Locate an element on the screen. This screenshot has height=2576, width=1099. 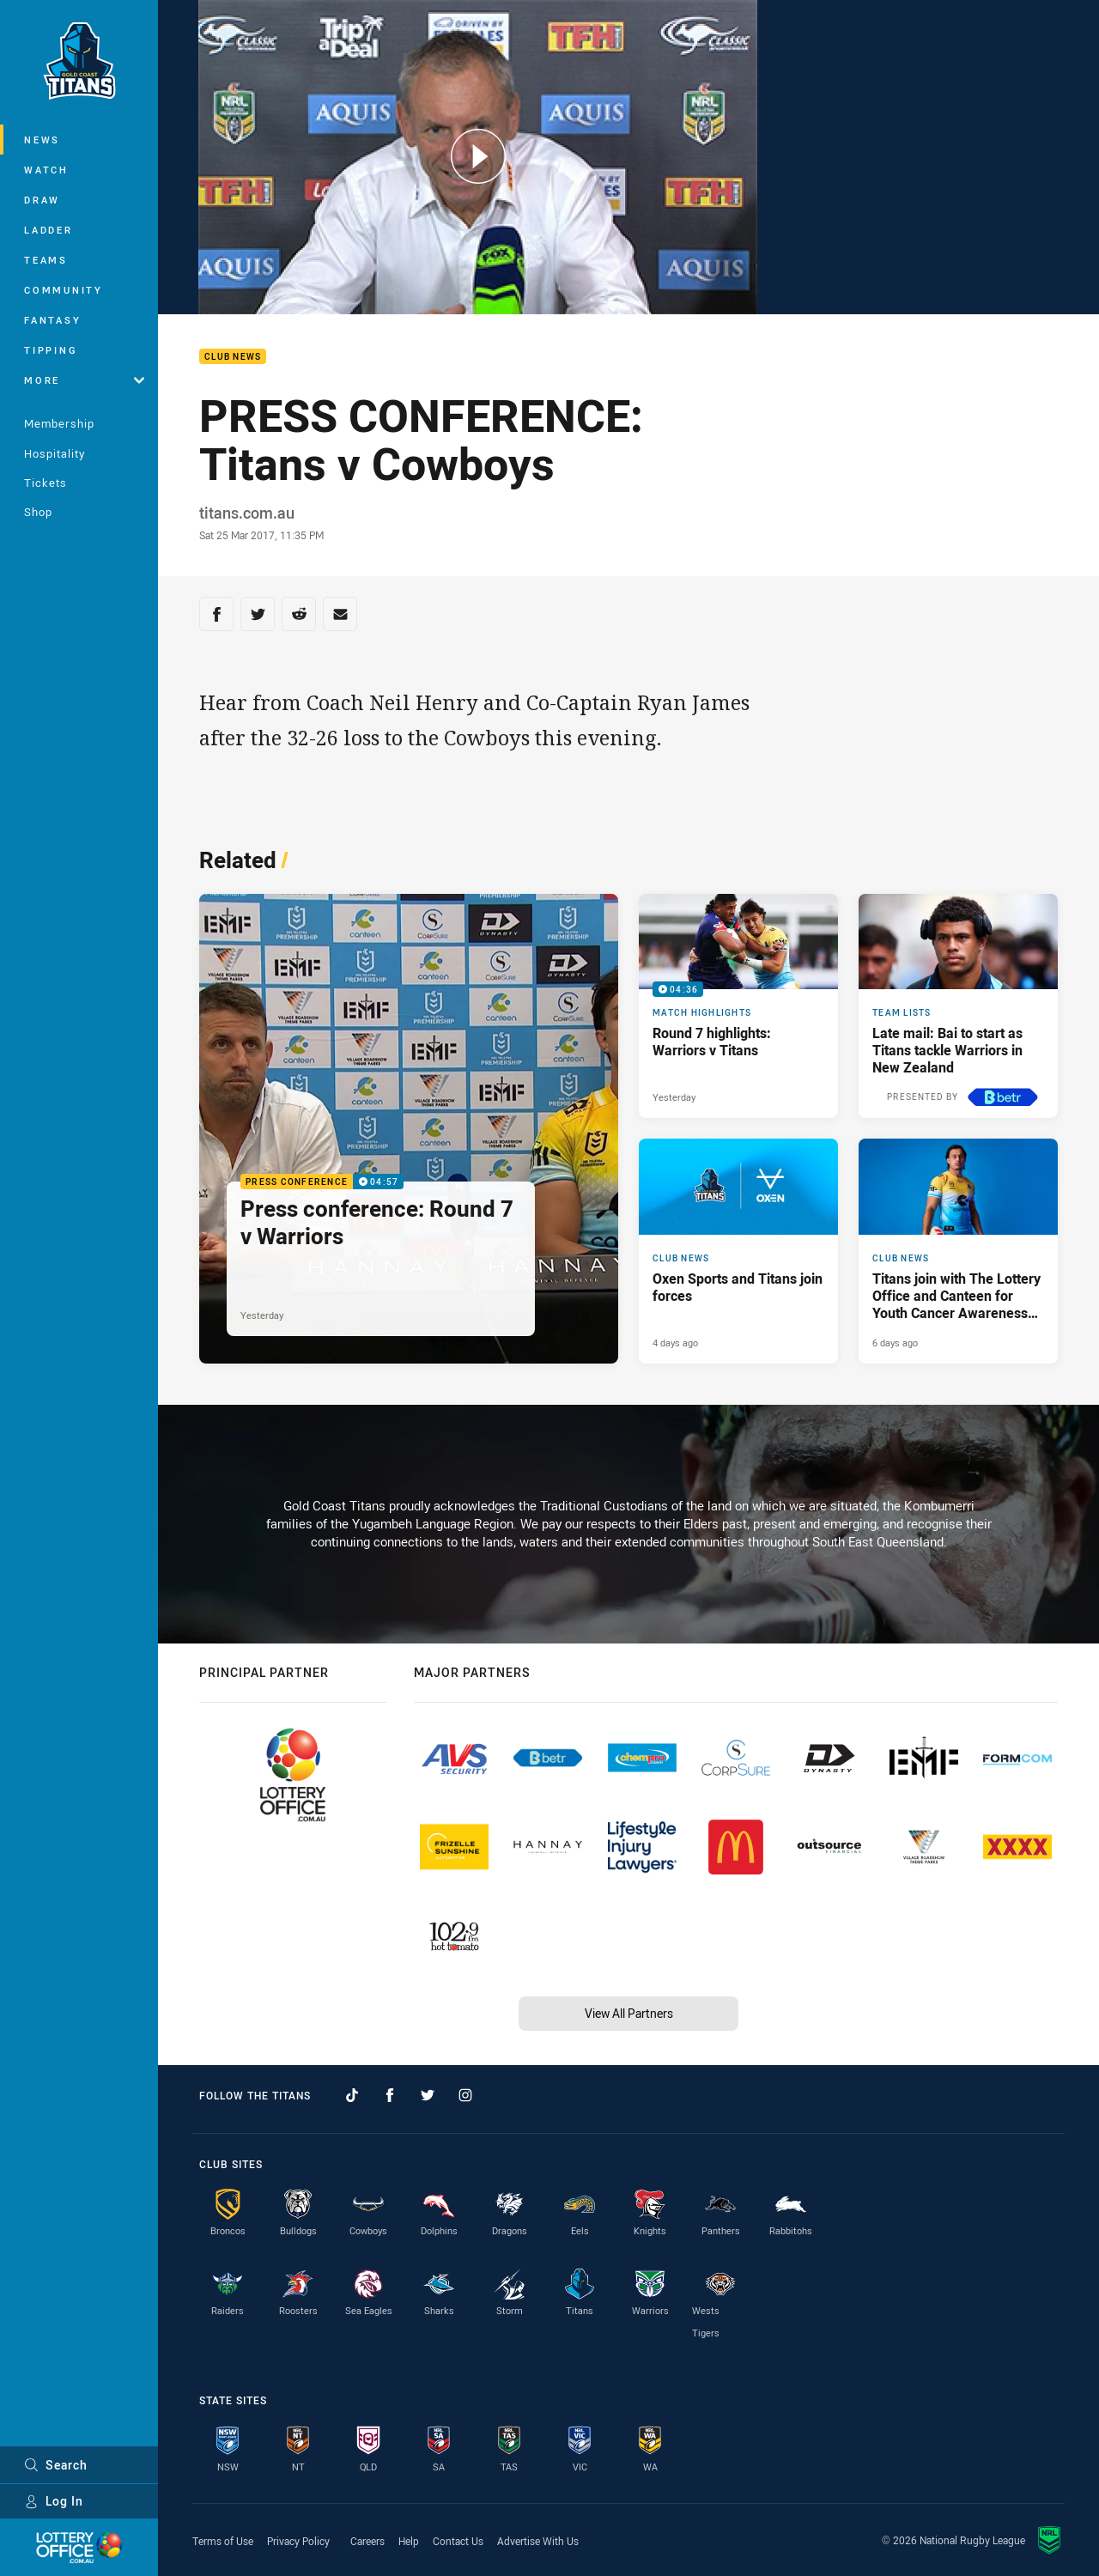
[Club News Article - Oxen Sports and Titans join forces. 3 minute read. Published 4 days ago] is located at coordinates (738, 1251).